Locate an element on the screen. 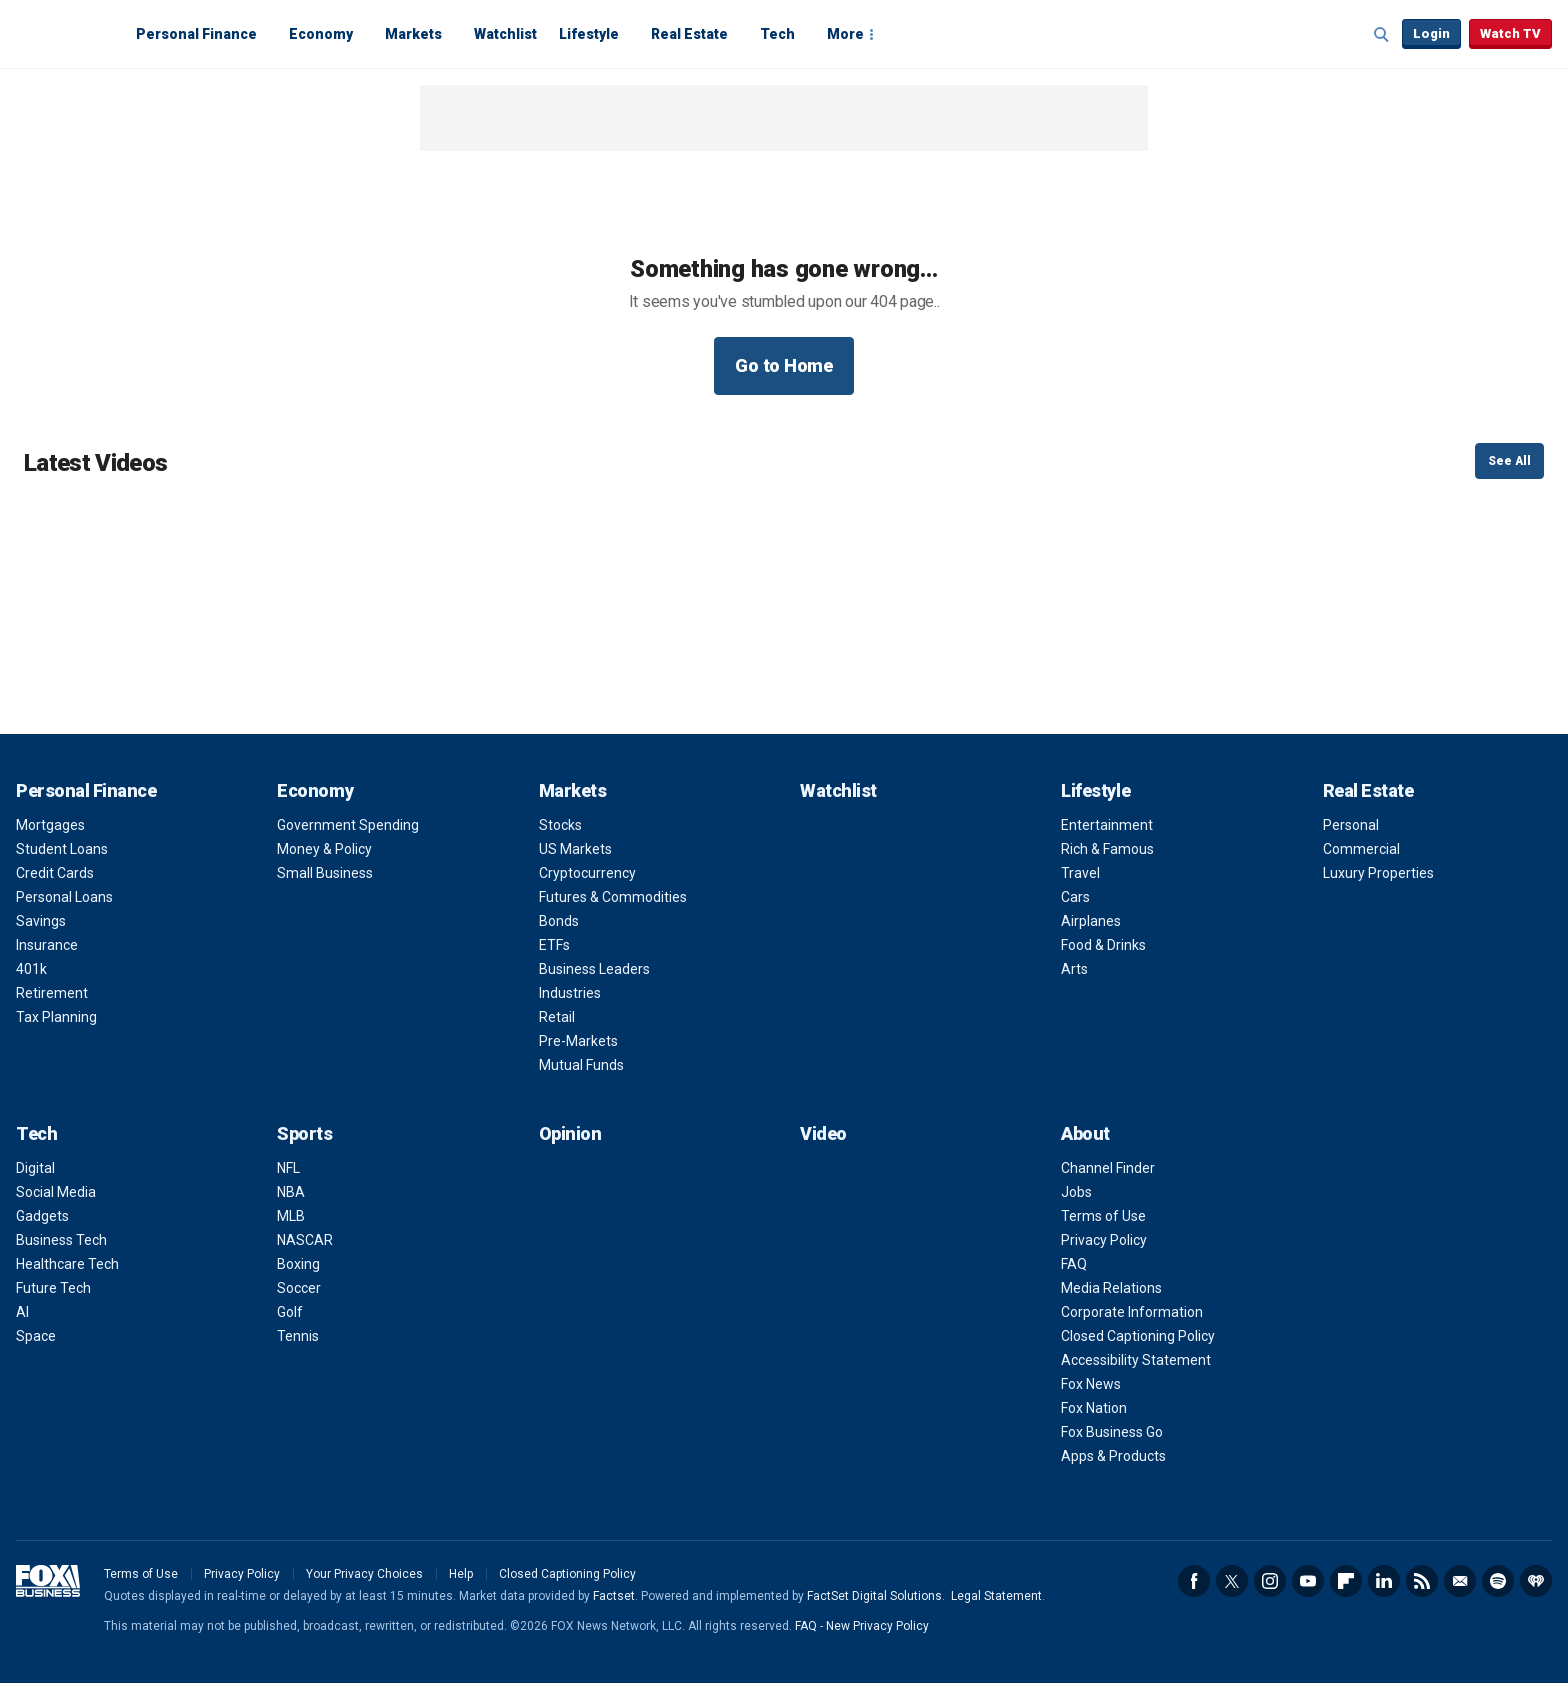 The width and height of the screenshot is (1568, 1683). Newsletter is located at coordinates (1460, 1581).